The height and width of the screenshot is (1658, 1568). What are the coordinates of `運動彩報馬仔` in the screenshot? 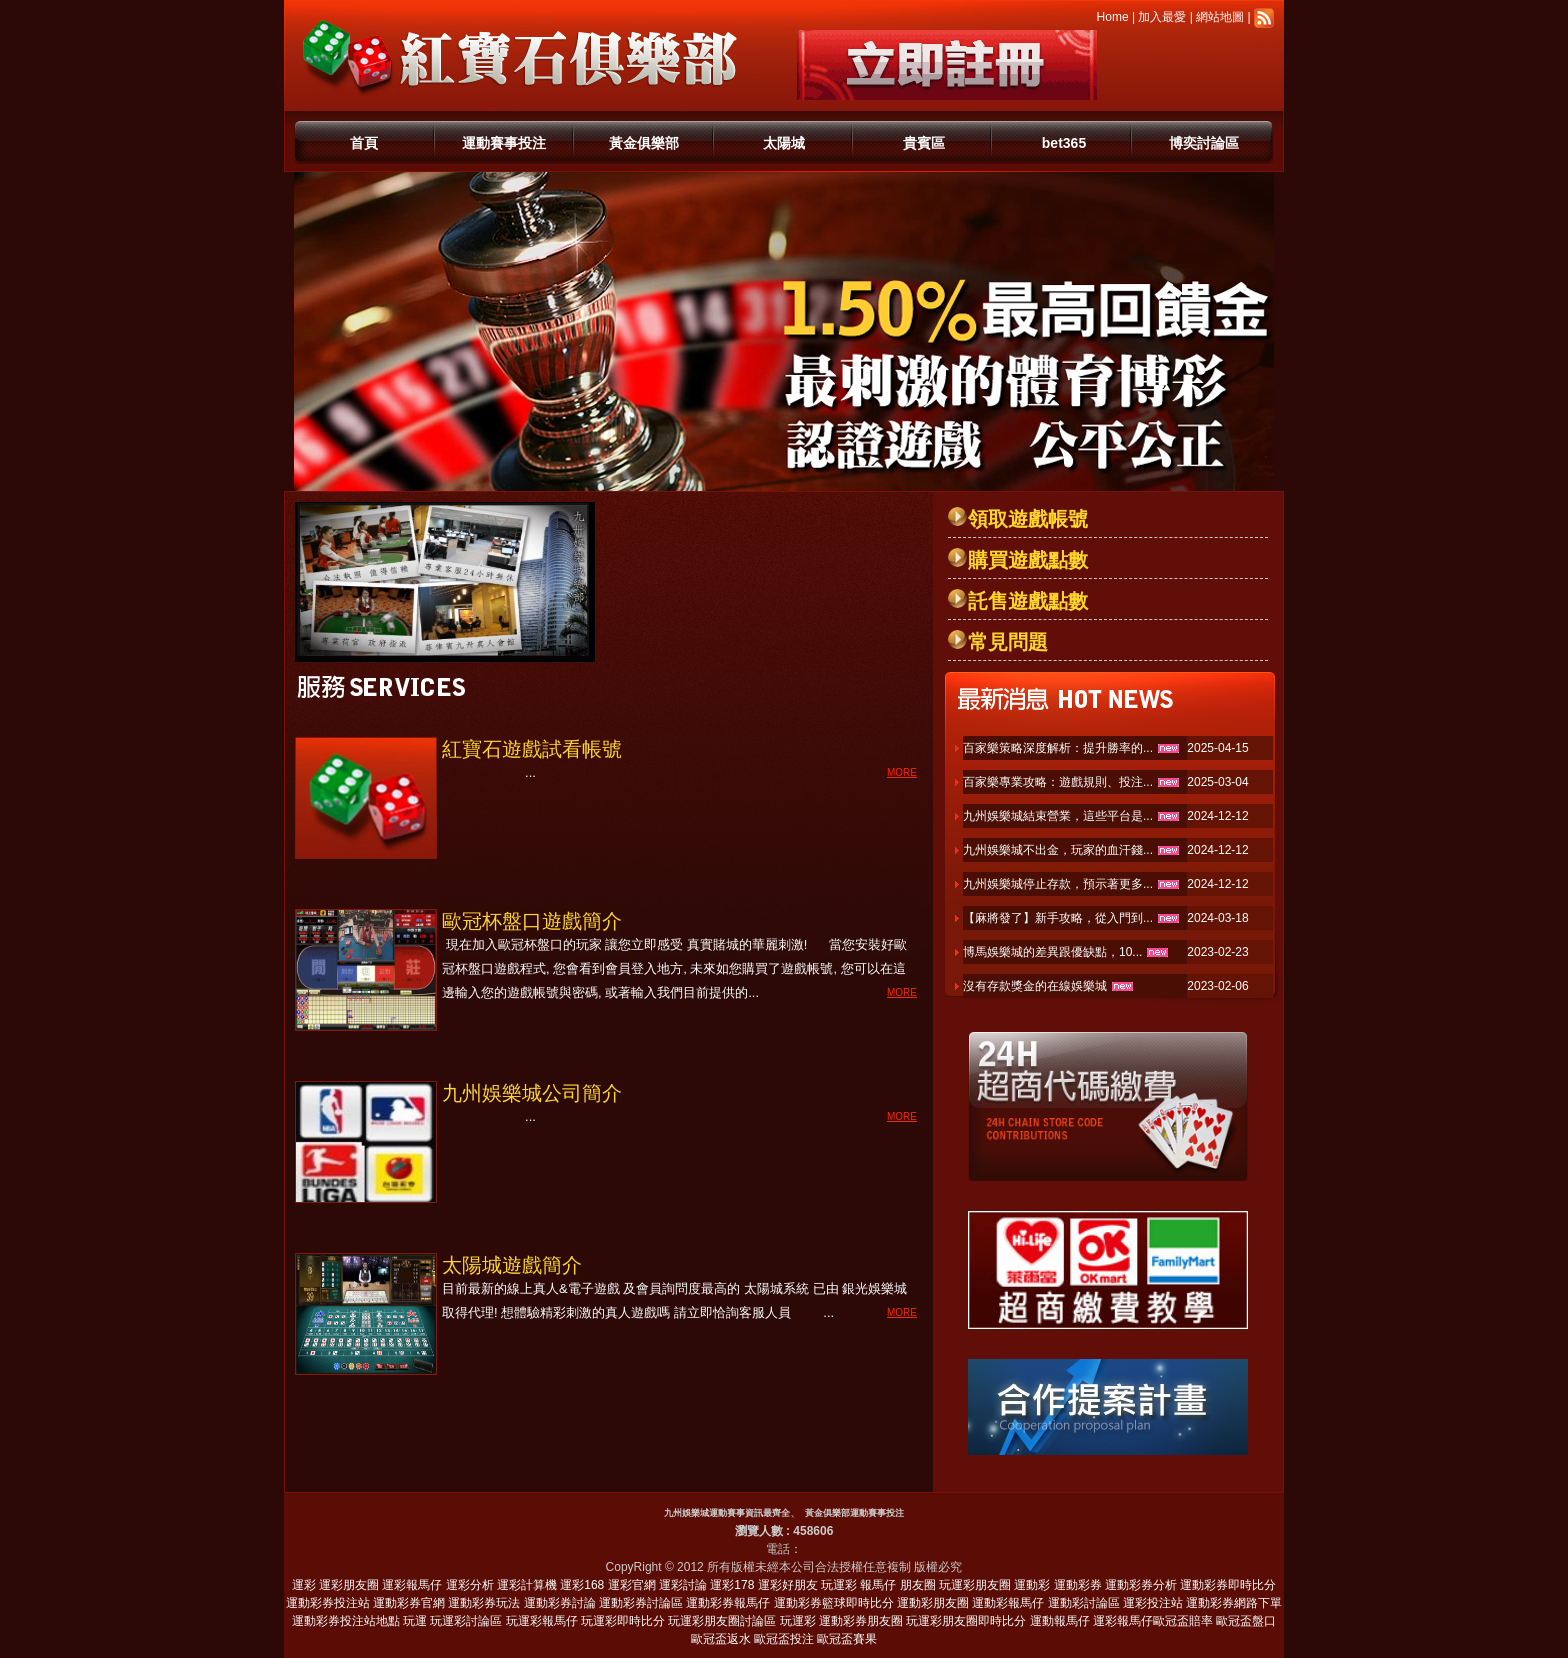 It's located at (1008, 1603).